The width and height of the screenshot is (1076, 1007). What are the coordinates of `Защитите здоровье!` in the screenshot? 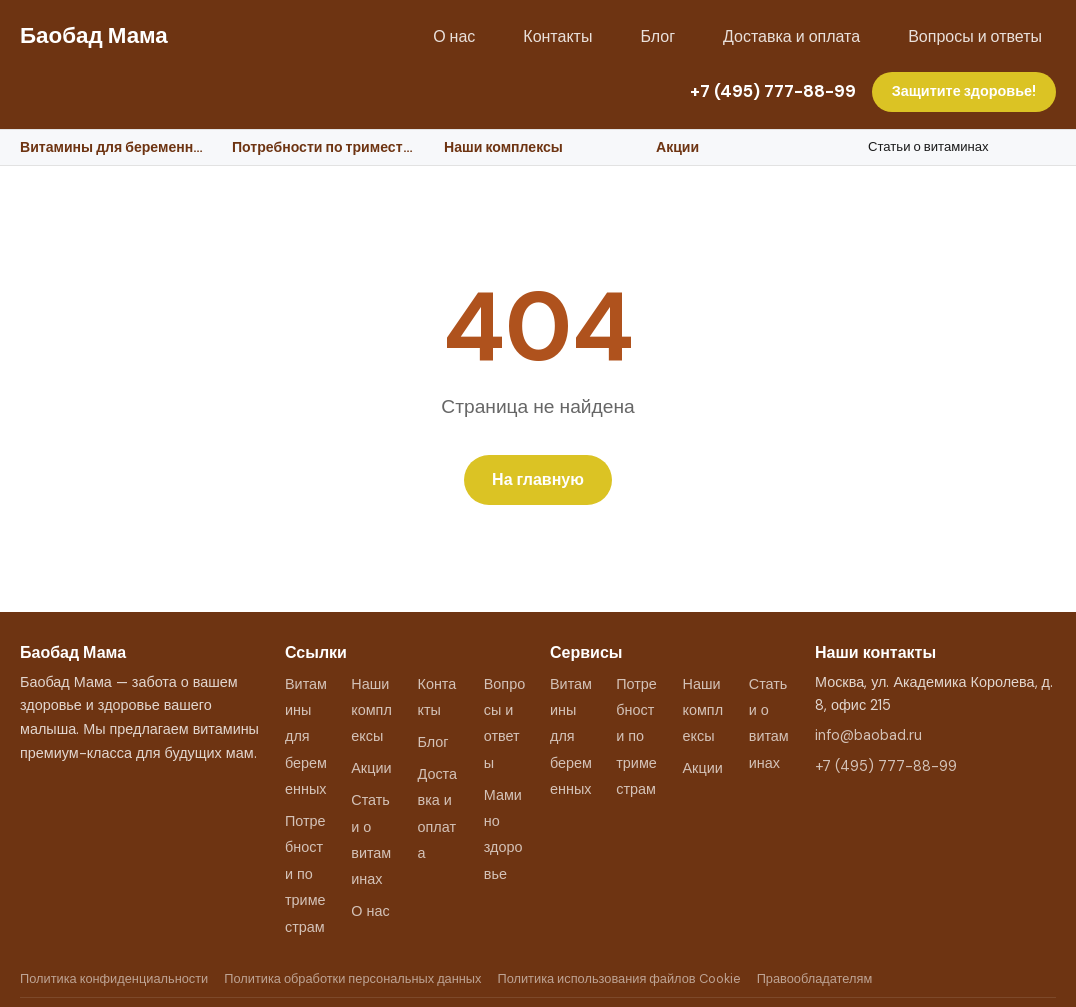 It's located at (964, 91).